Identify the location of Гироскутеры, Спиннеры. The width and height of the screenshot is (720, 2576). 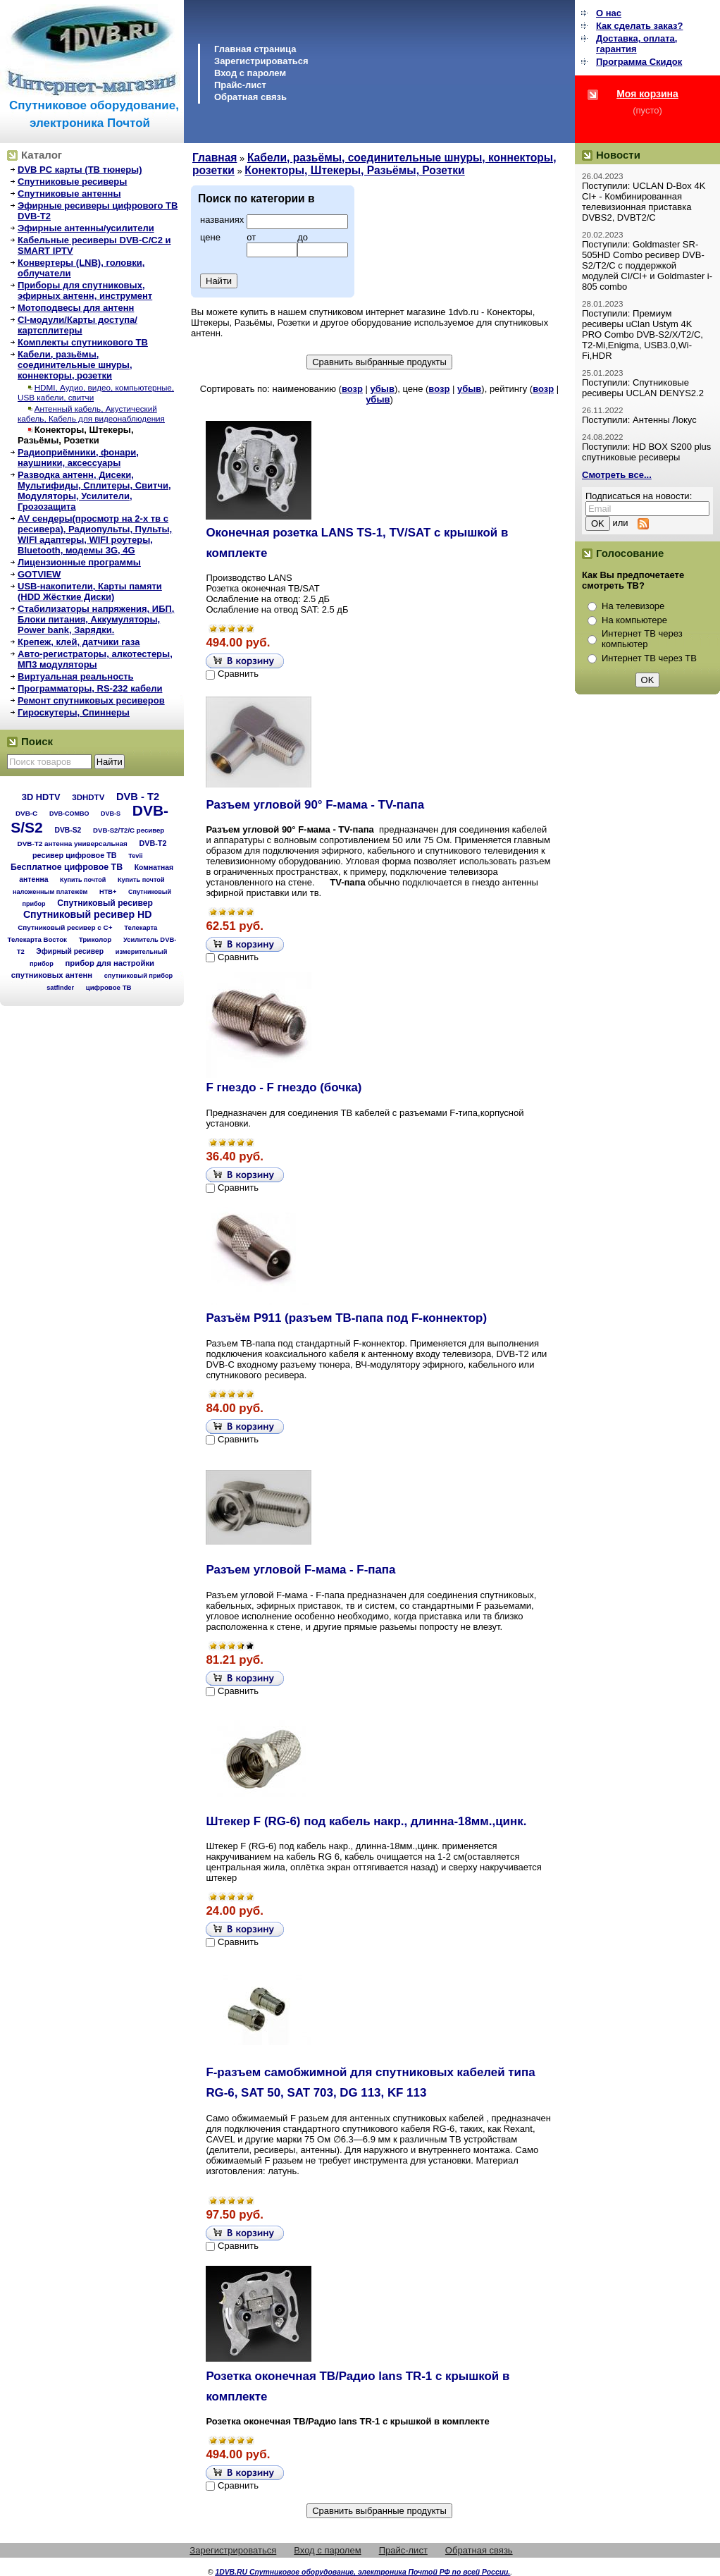
(74, 712).